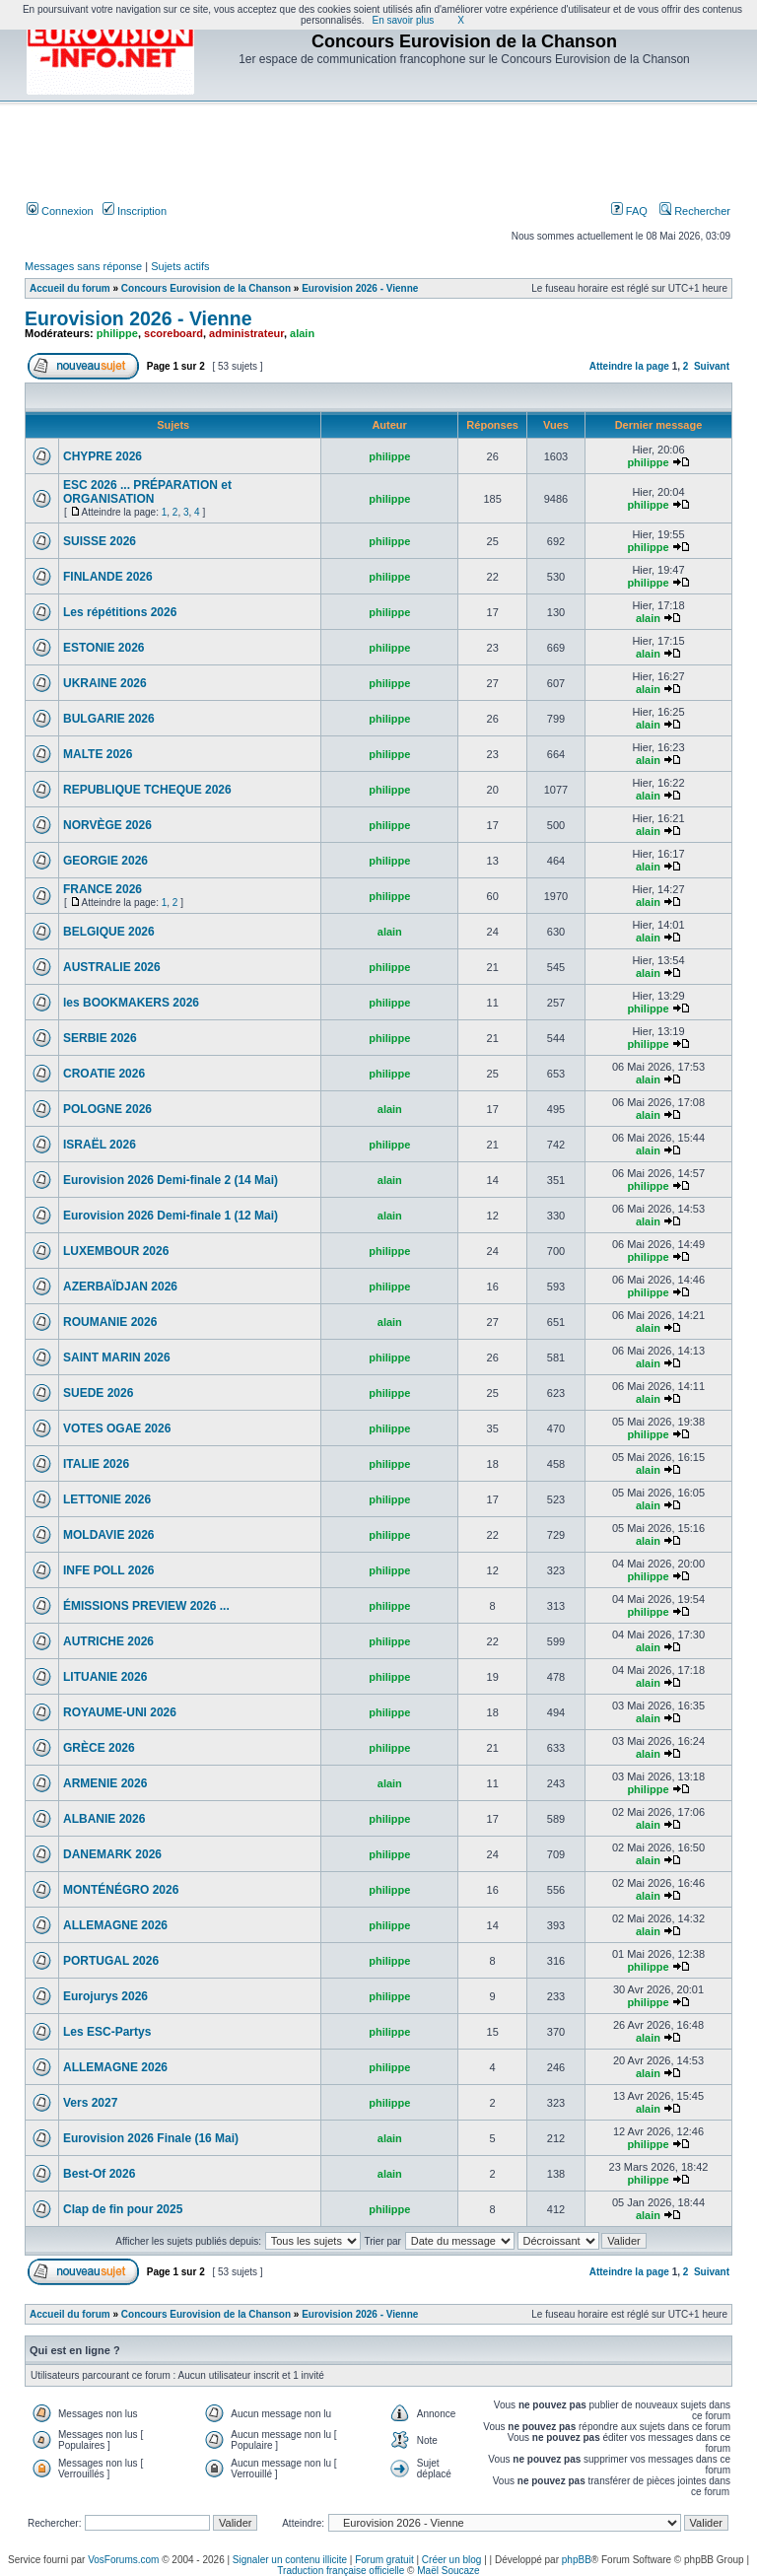 This screenshot has width=757, height=2576. Describe the element at coordinates (170, 1215) in the screenshot. I see `Eurovision 2026 Demi-finale 1 (12 Mai)` at that location.